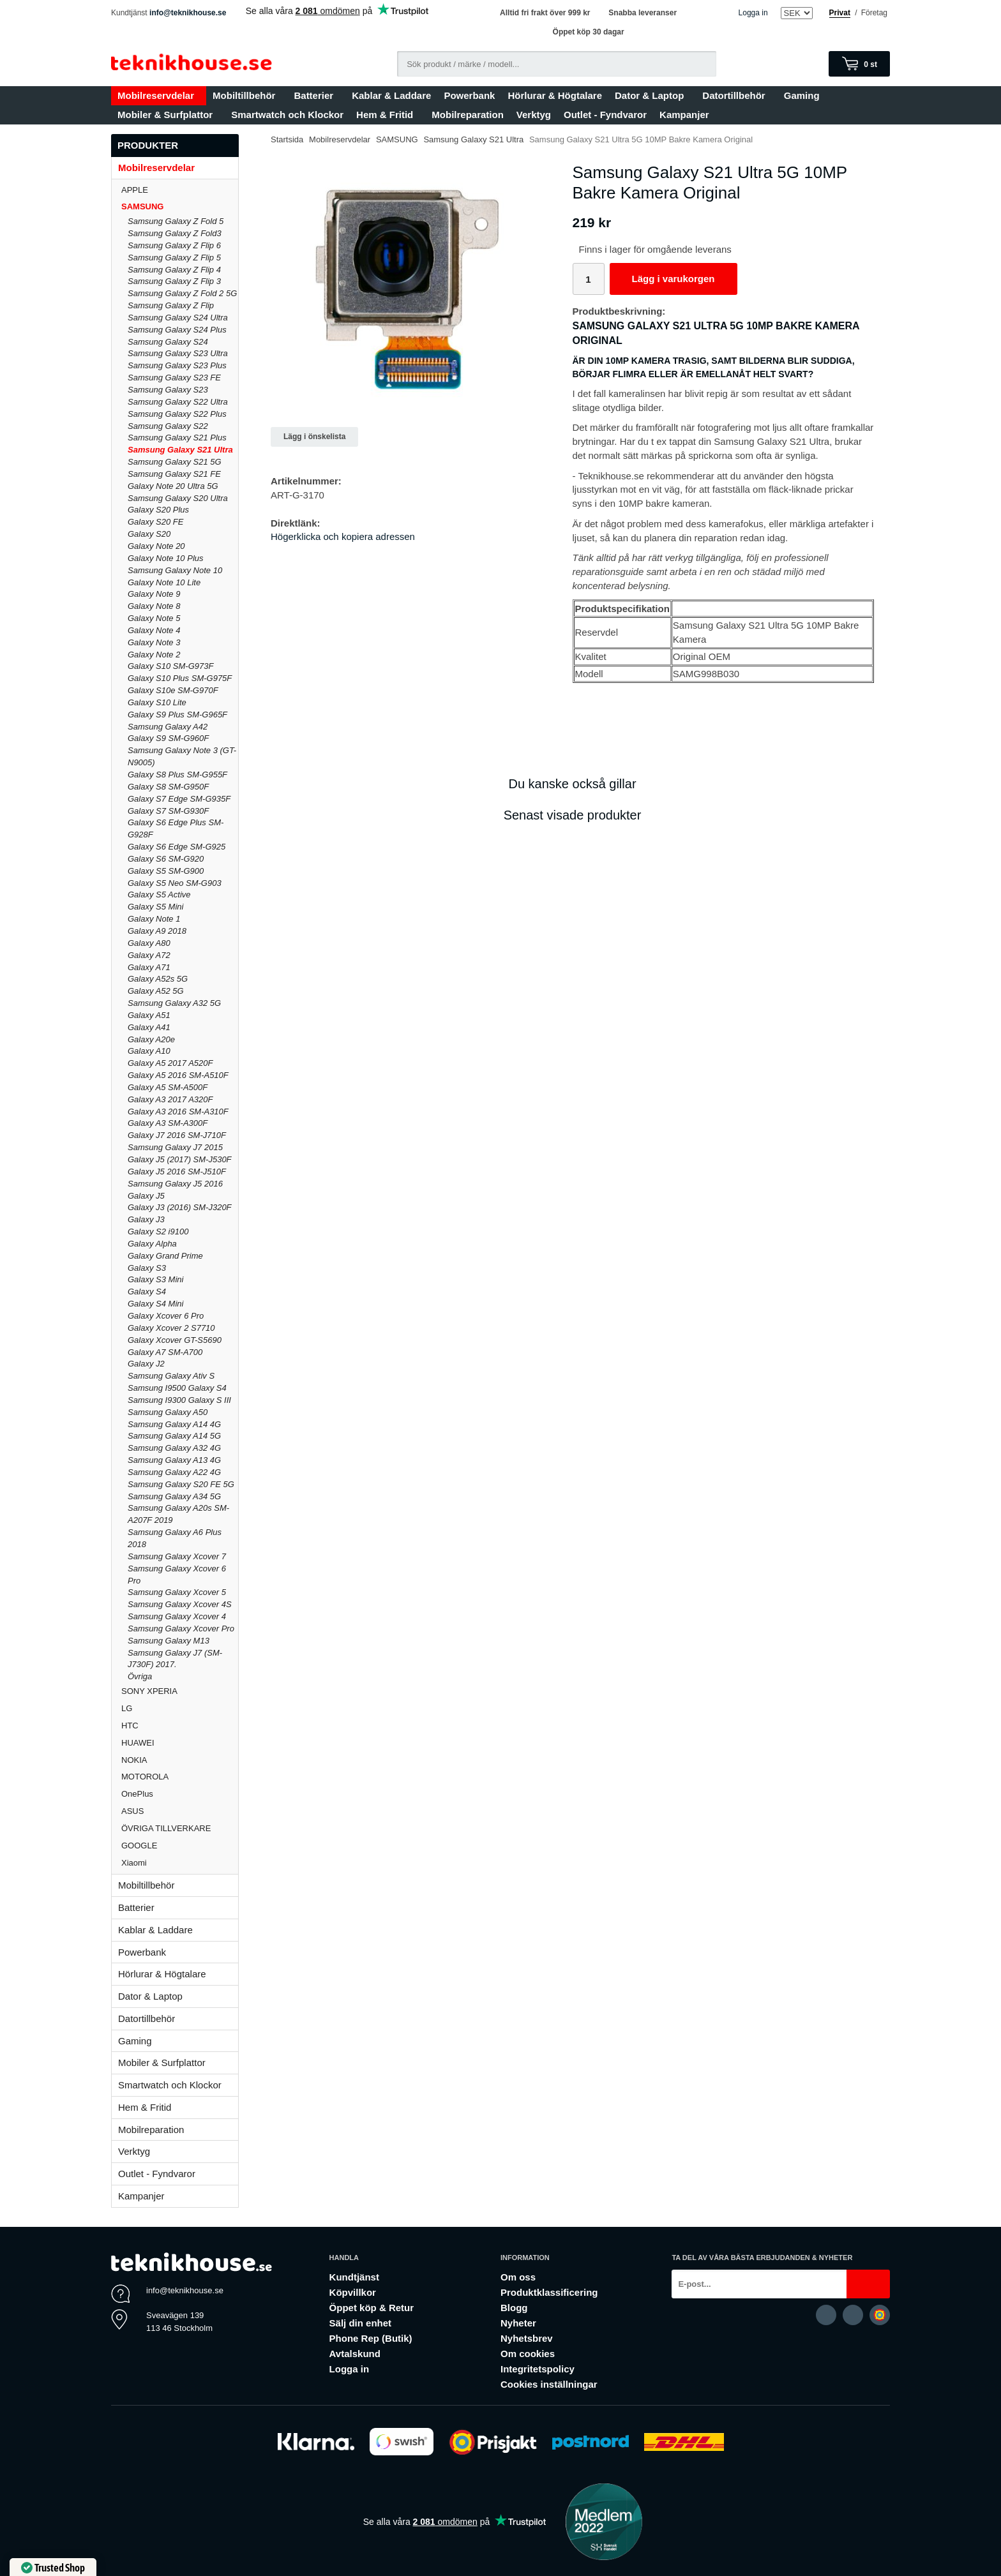 Image resolution: width=1001 pixels, height=2576 pixels. I want to click on Logga in, so click(753, 12).